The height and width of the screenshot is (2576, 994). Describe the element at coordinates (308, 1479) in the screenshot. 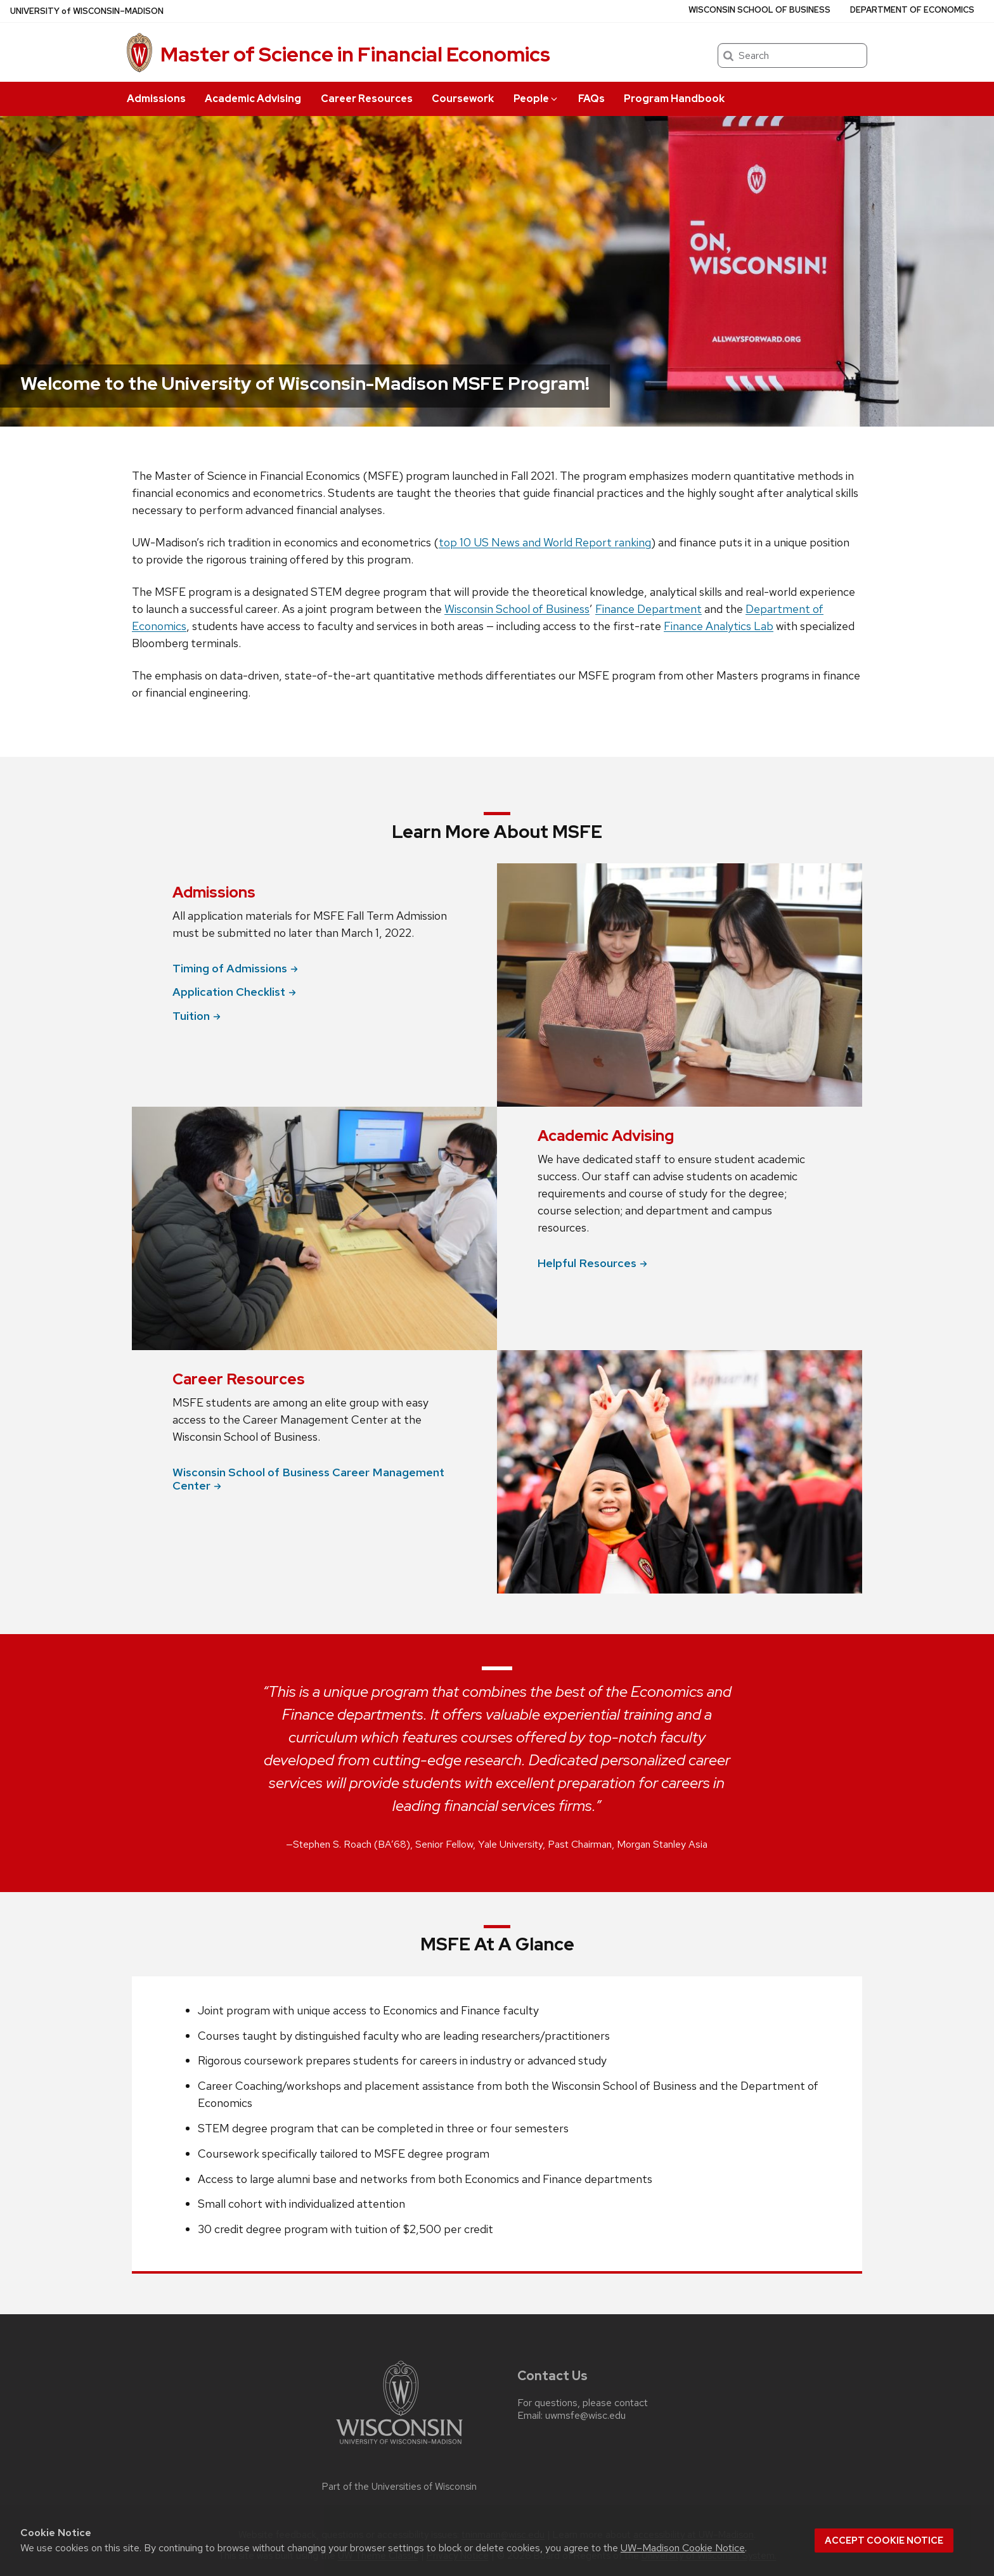

I see `Wisconsin School of Business Career Management` at that location.